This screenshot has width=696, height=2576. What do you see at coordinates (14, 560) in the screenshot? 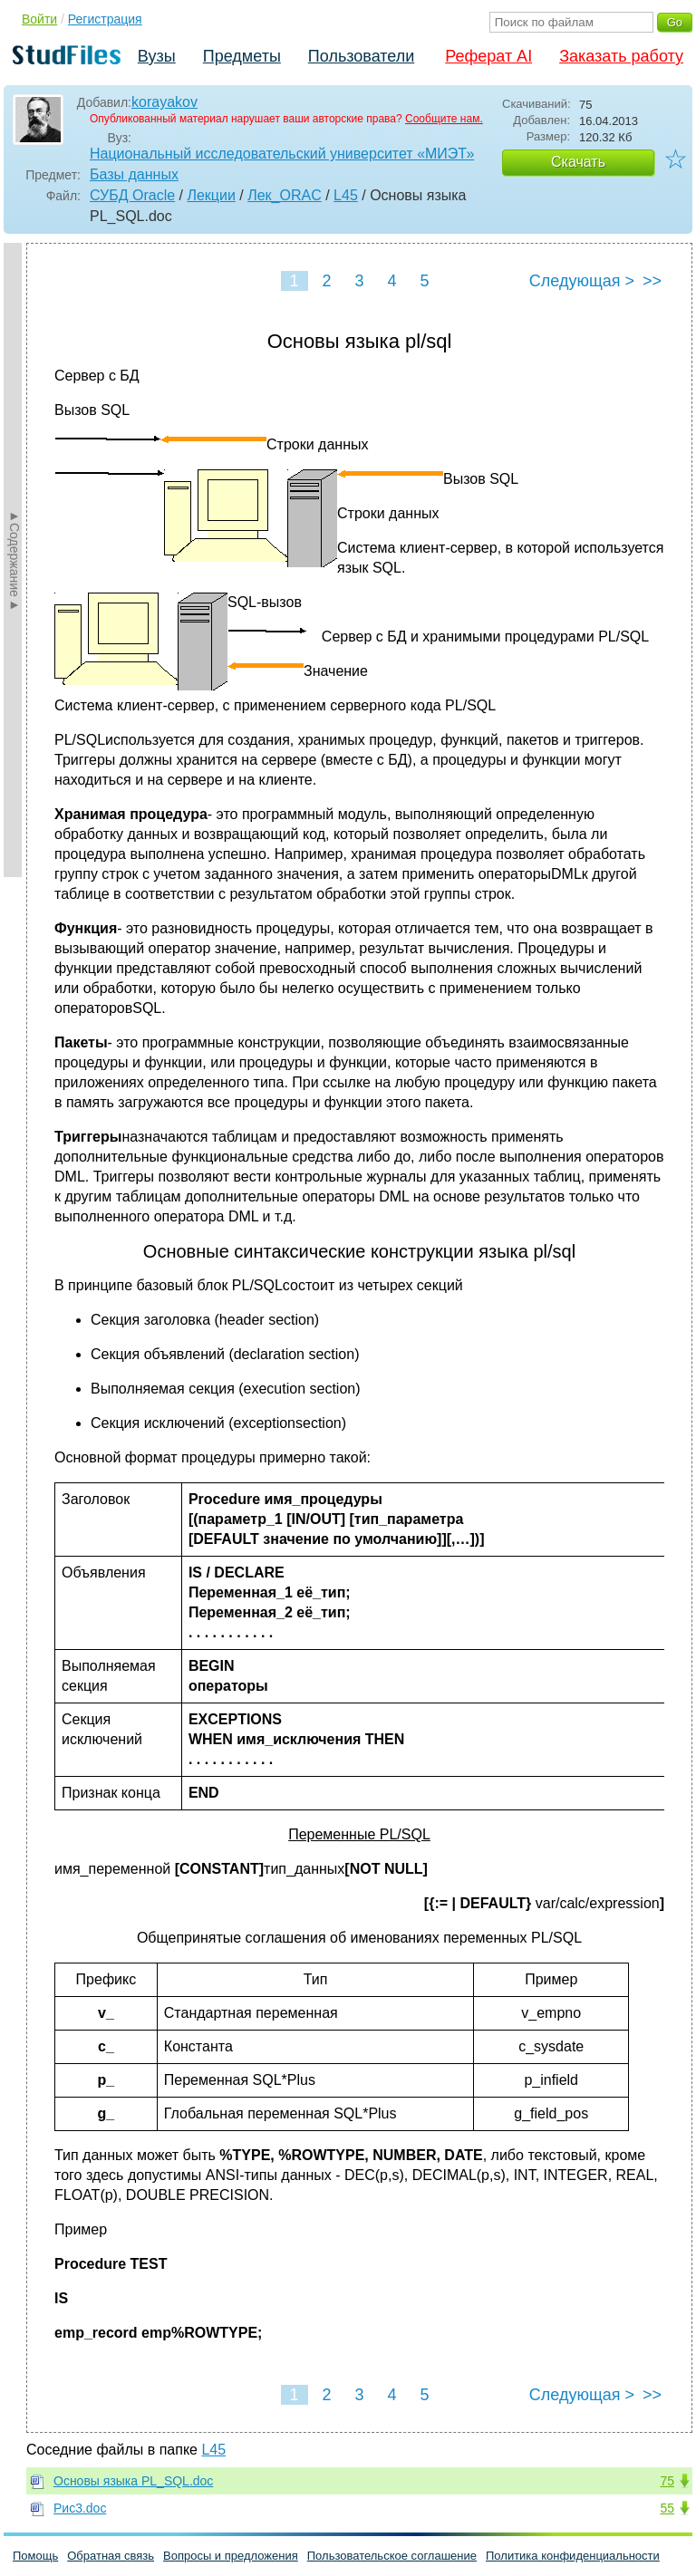
I see `►Содержание►` at bounding box center [14, 560].